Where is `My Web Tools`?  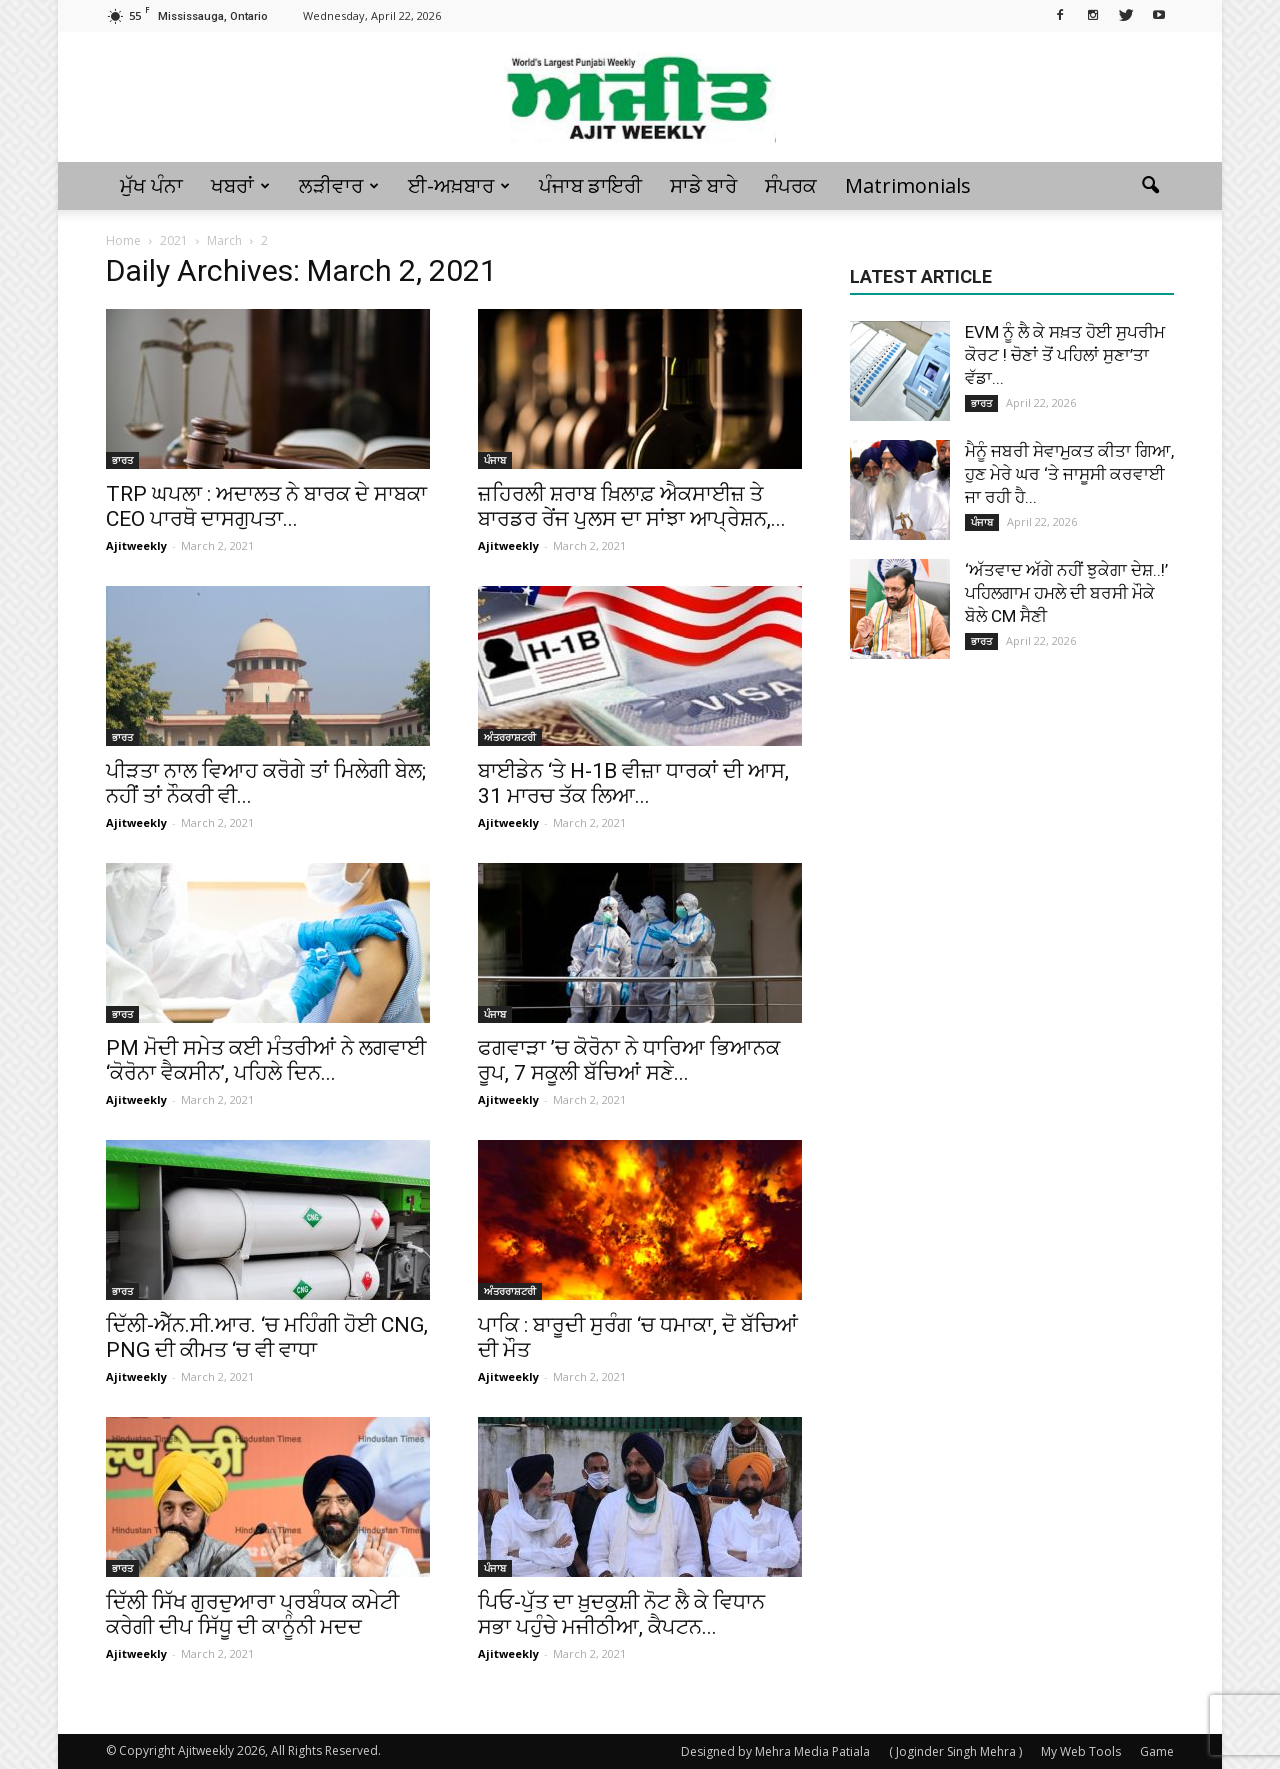 My Web Tools is located at coordinates (1081, 1751).